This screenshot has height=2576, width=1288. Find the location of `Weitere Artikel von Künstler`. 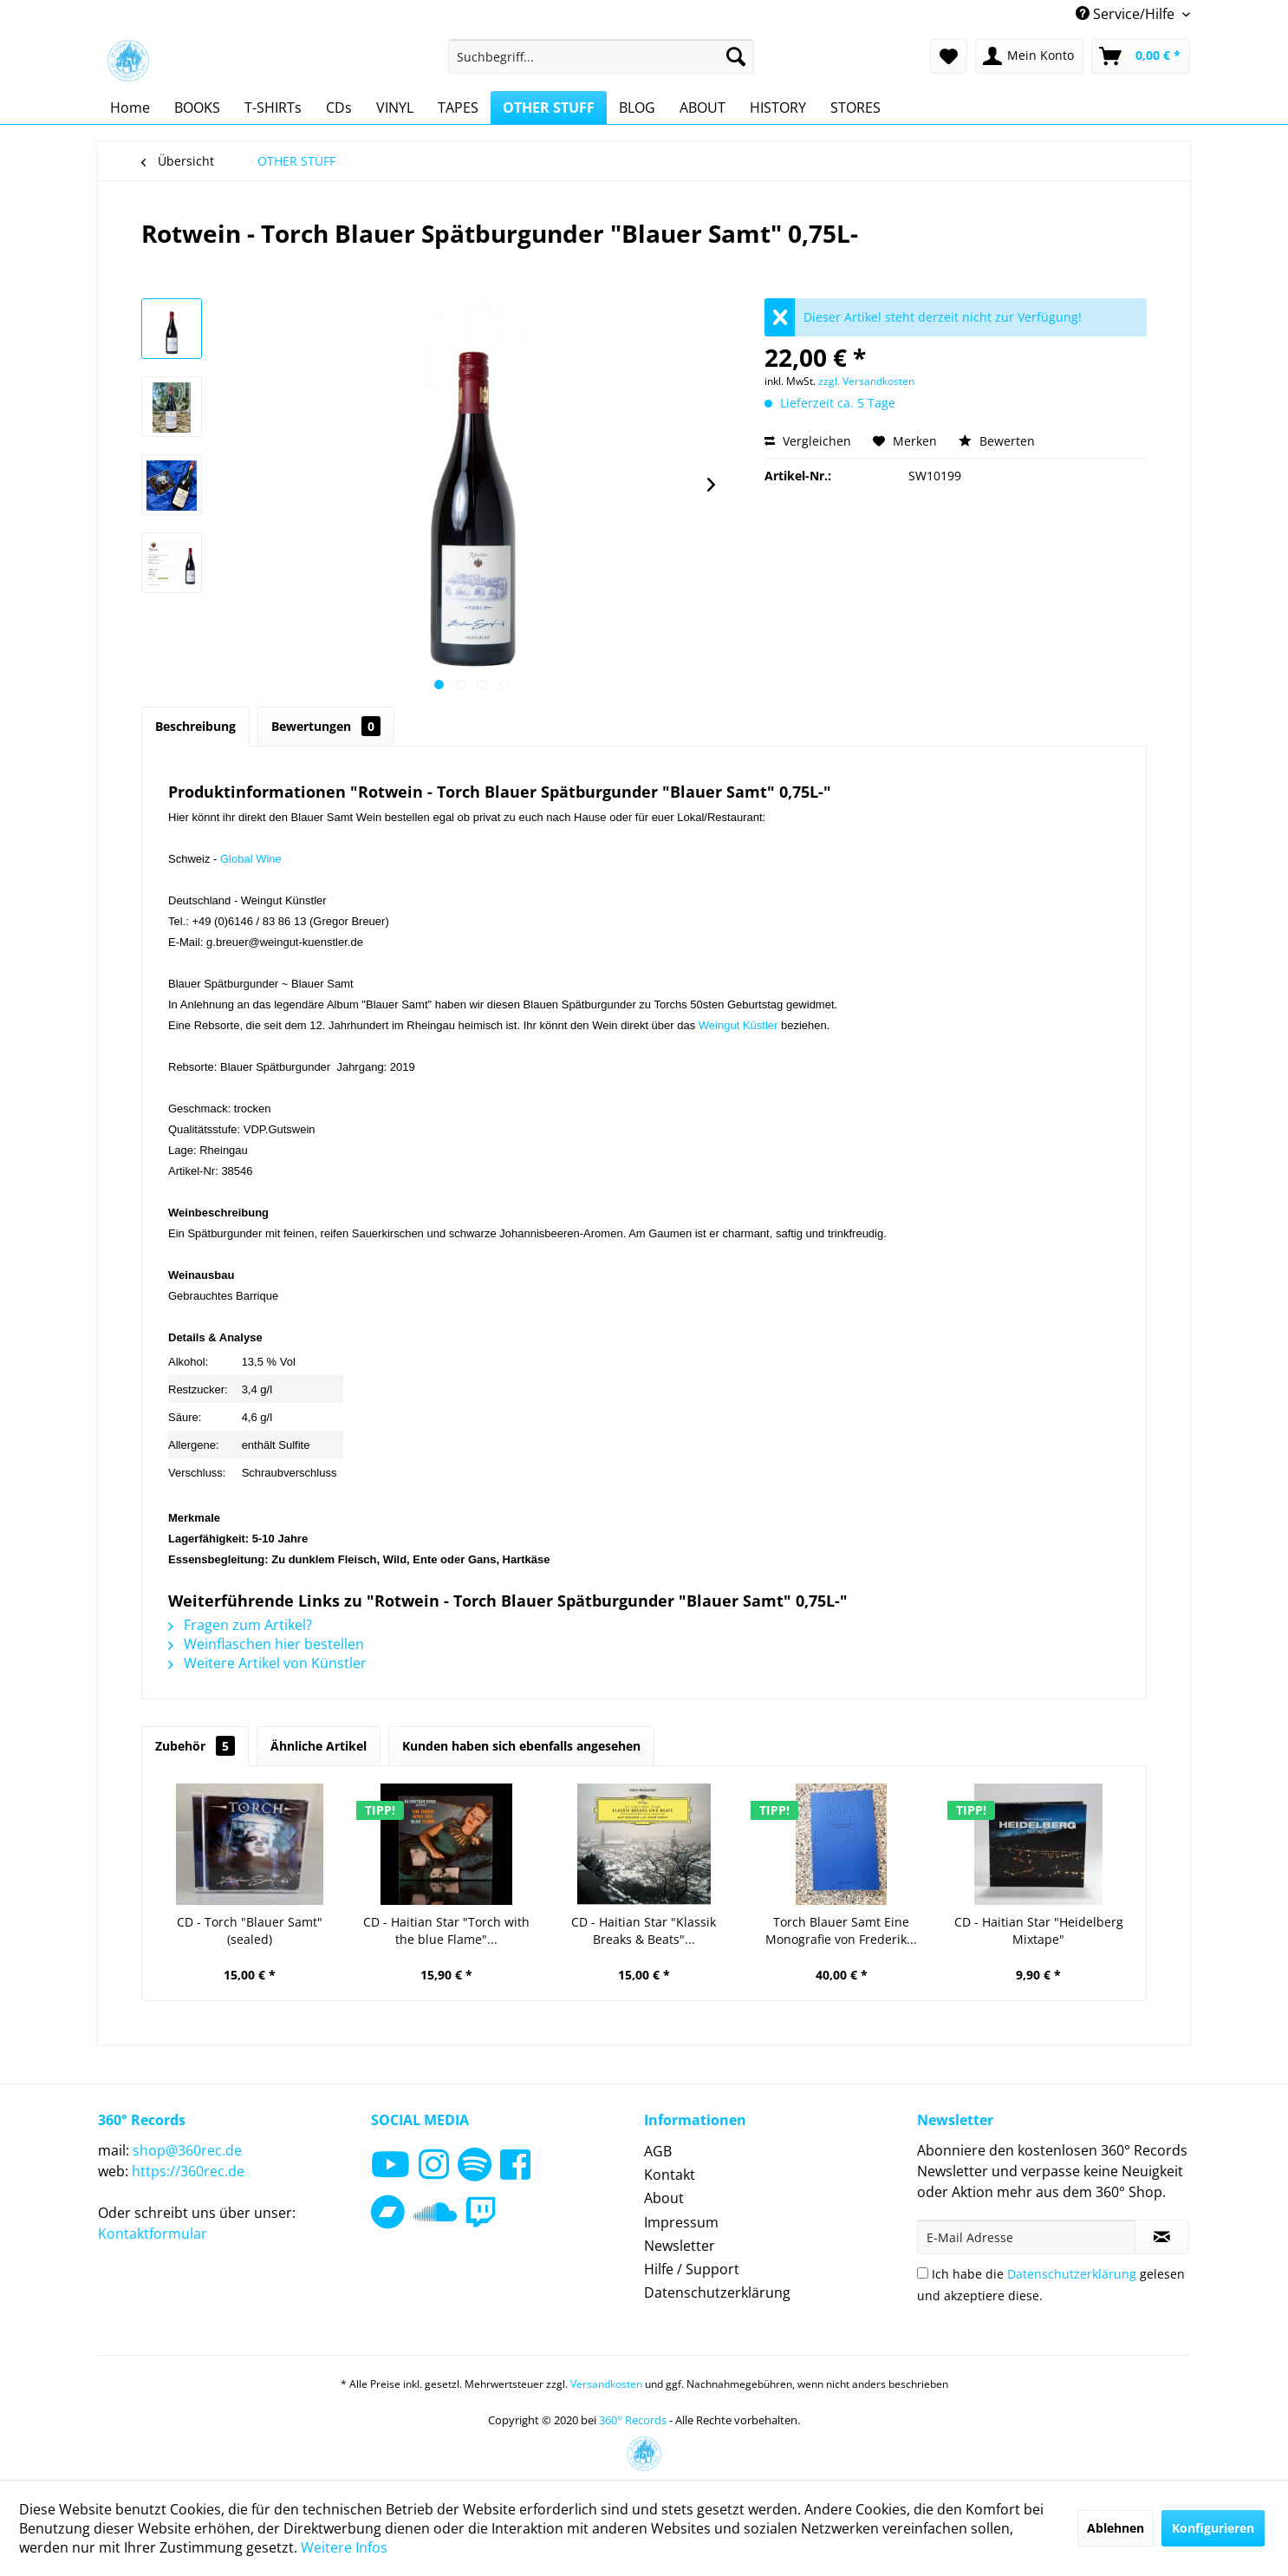

Weitere Artikel von Künstler is located at coordinates (267, 1663).